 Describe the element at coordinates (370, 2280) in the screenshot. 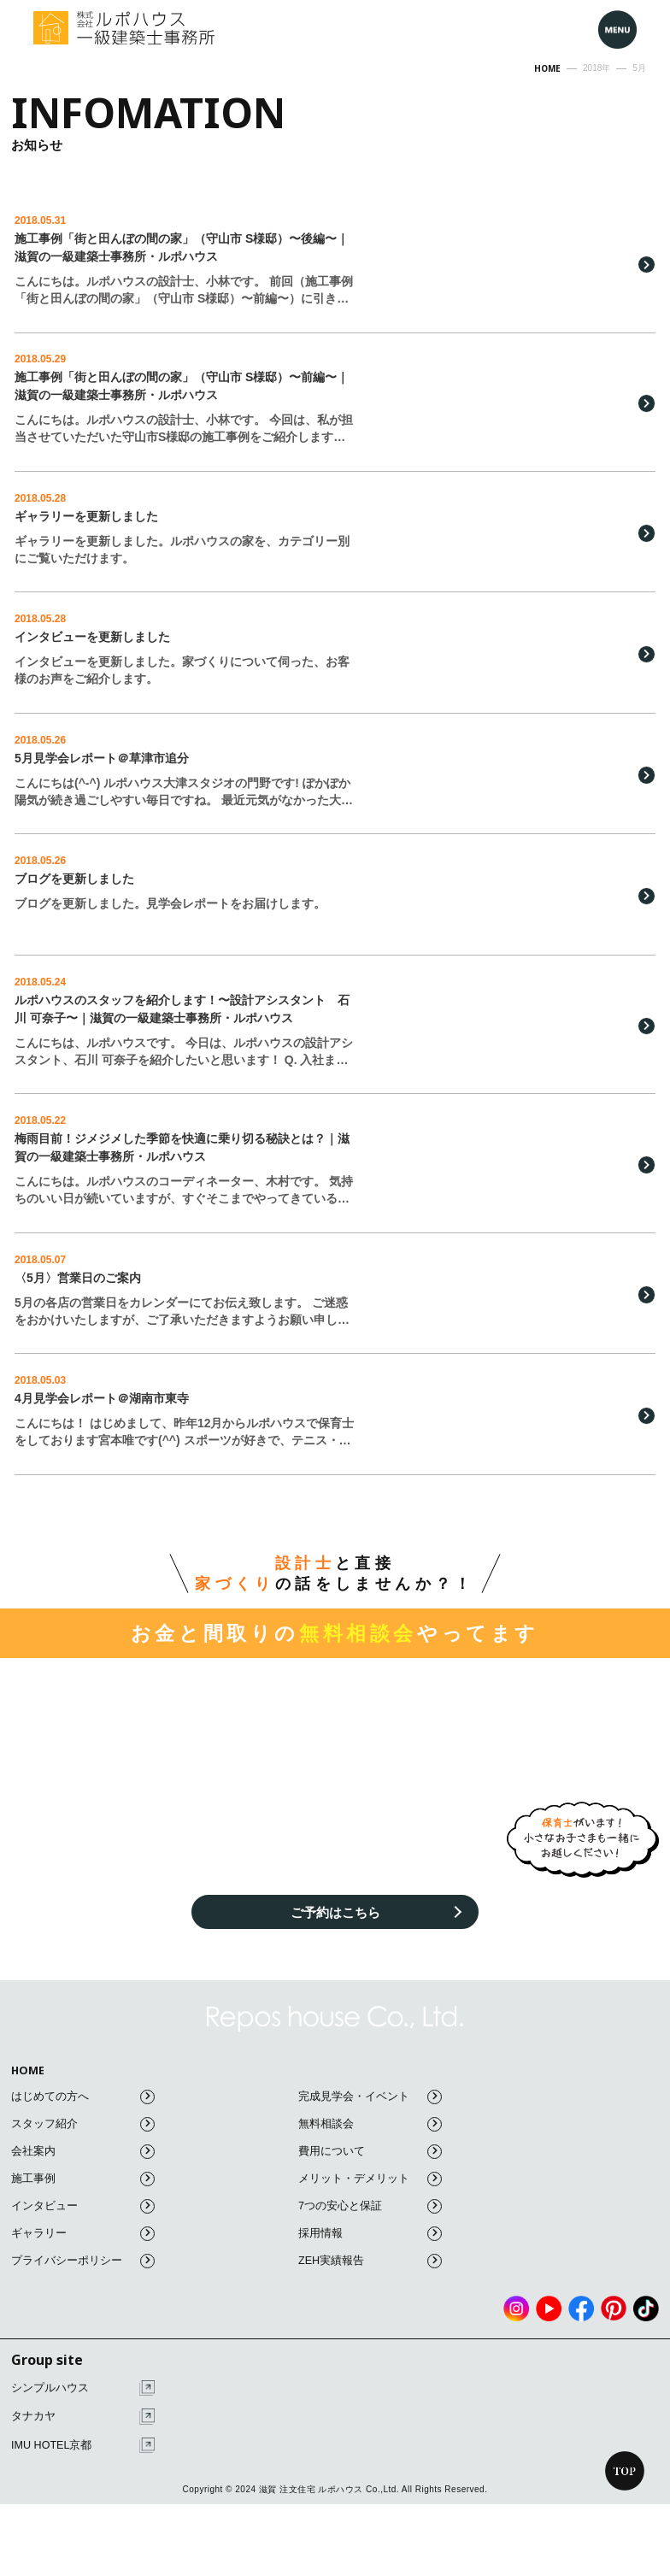

I see `ZEH実績報告` at that location.